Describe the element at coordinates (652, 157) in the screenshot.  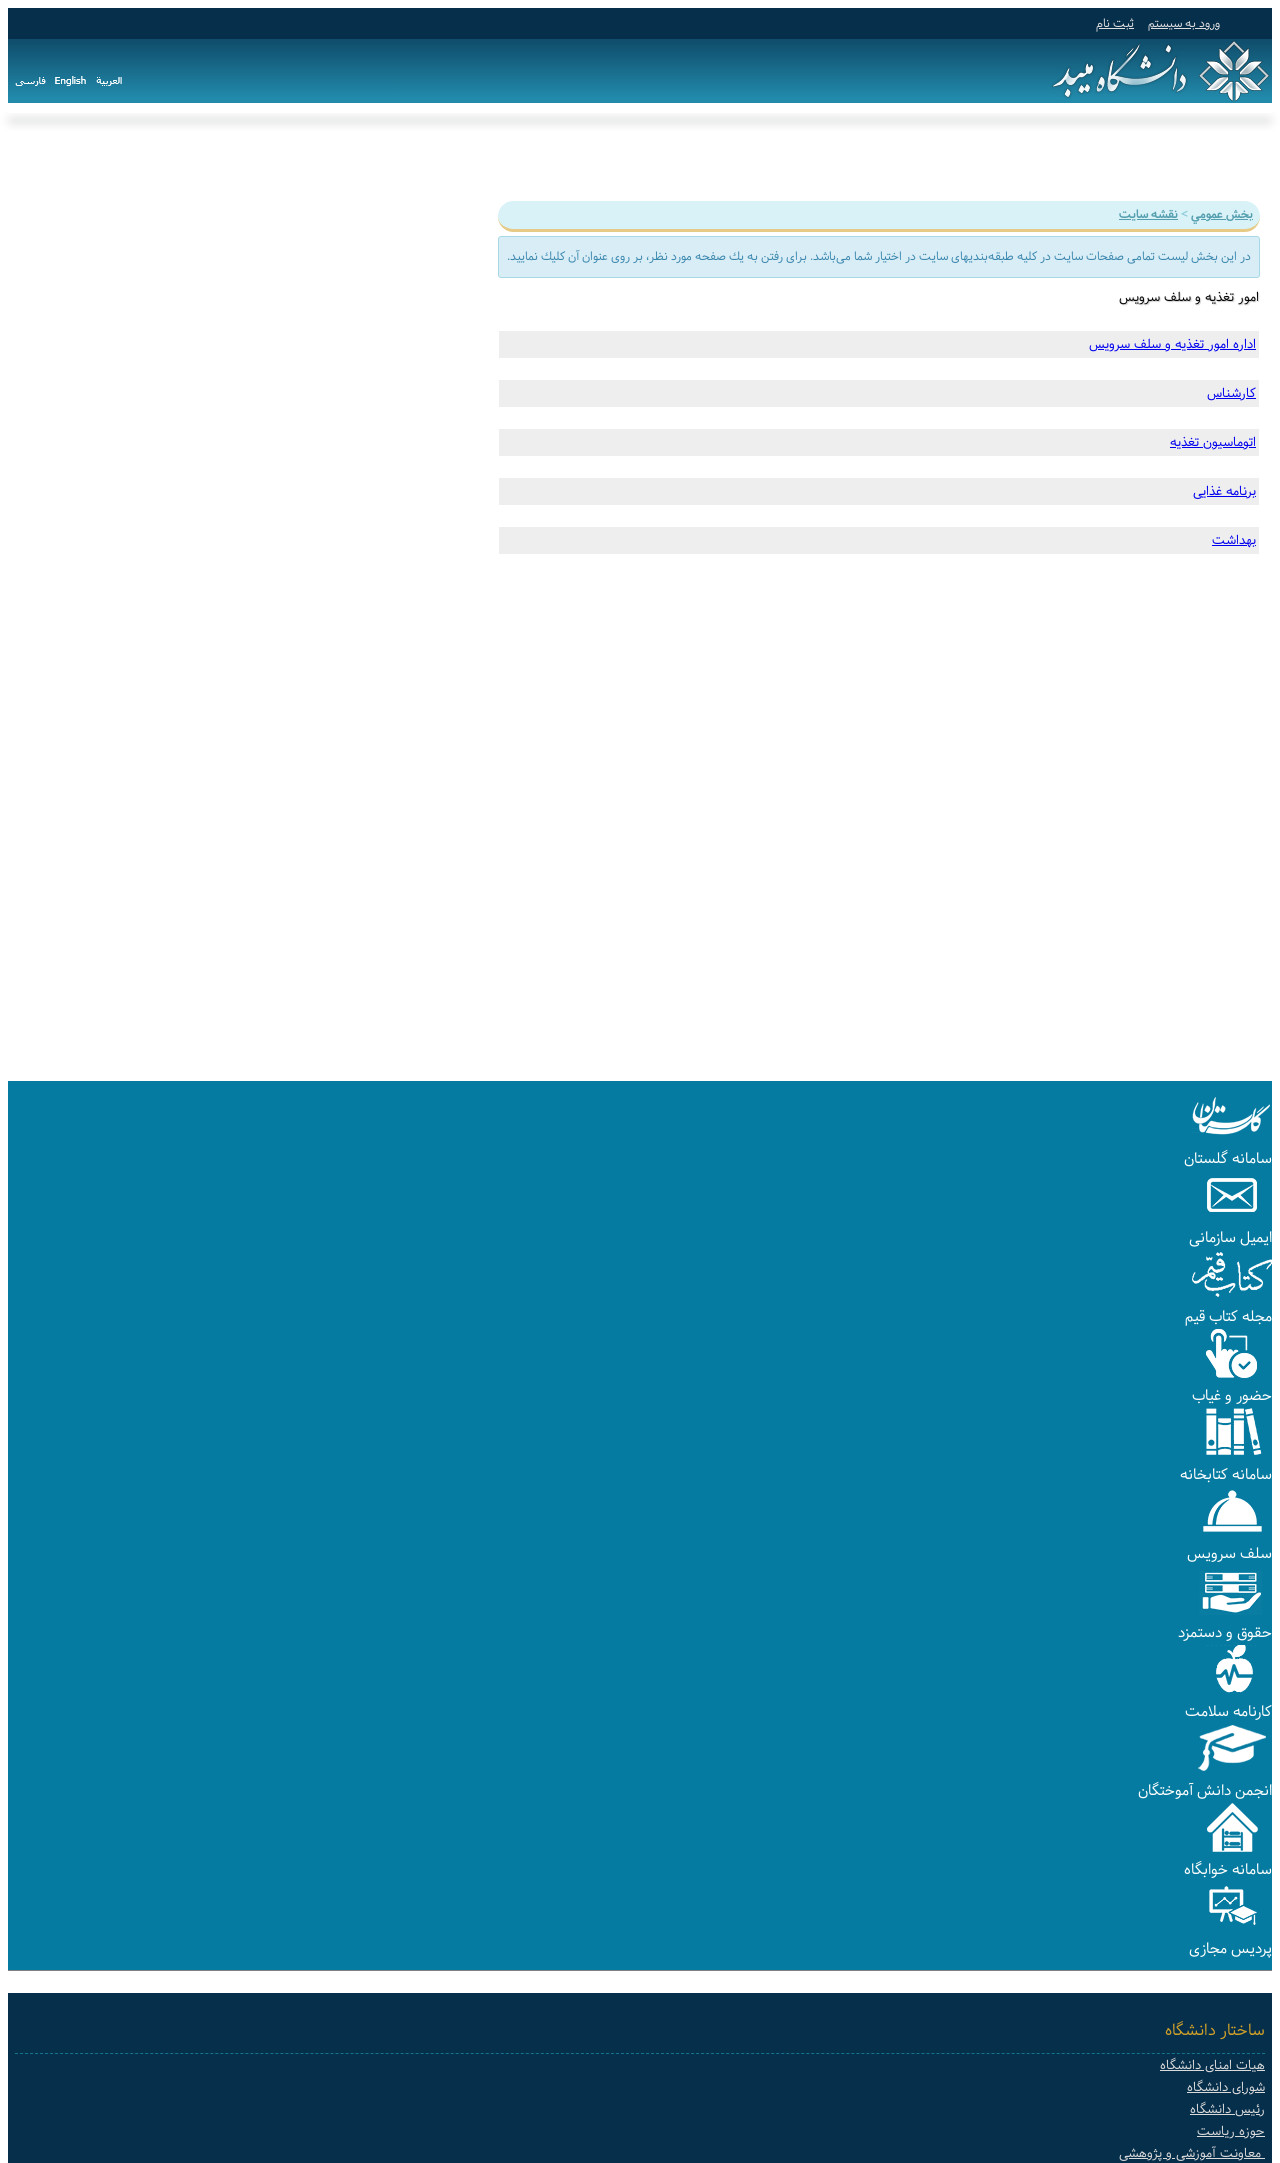
I see `سامانه ها` at that location.